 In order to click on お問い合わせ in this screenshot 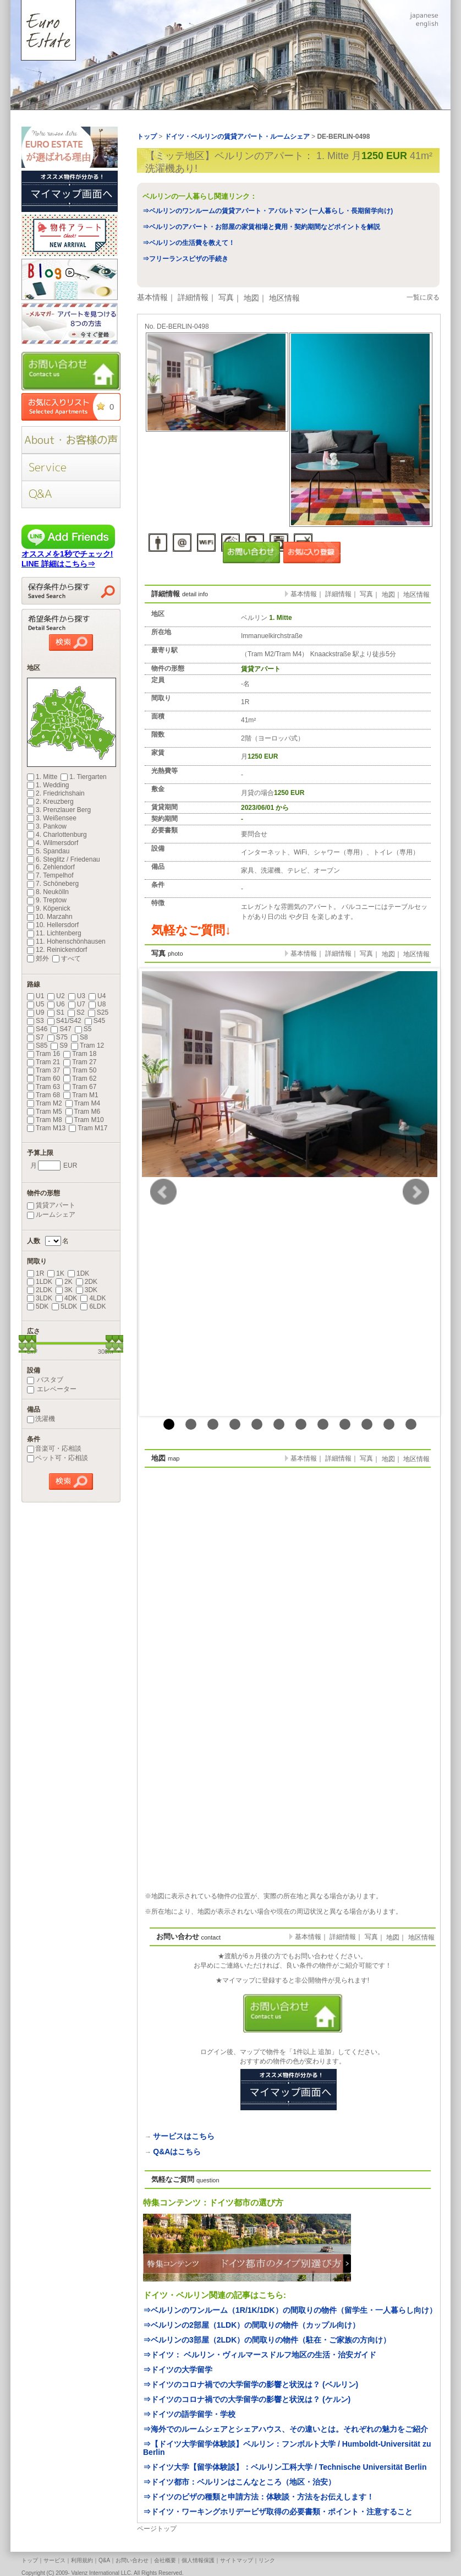, I will do `click(132, 2560)`.